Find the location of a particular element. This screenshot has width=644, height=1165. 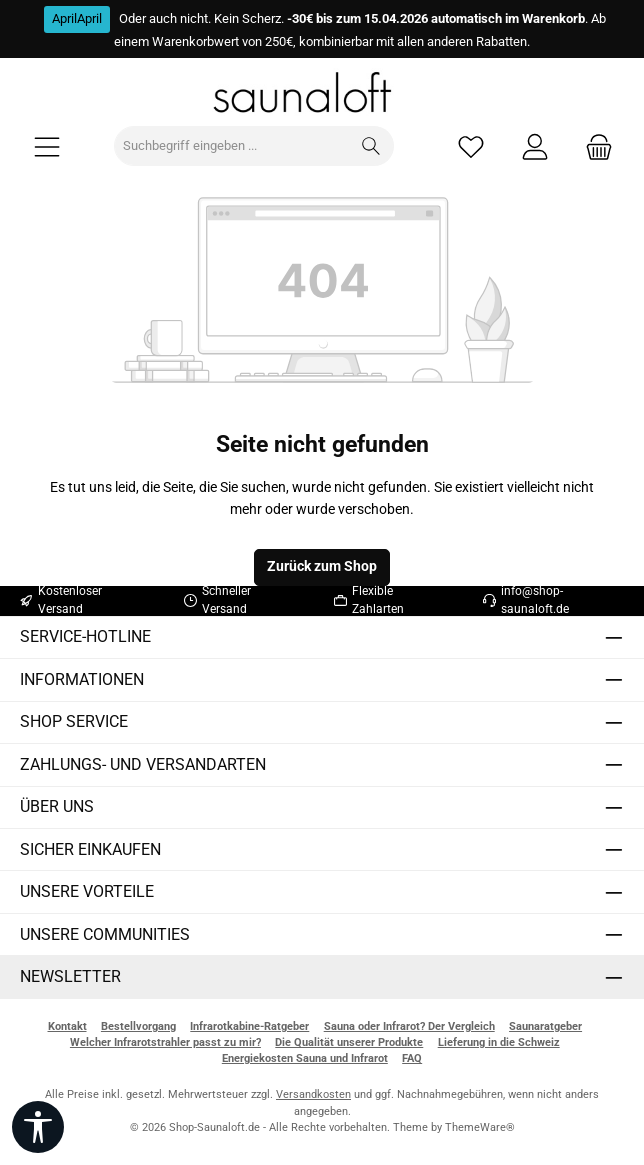

Saunaratgeber is located at coordinates (545, 1026).